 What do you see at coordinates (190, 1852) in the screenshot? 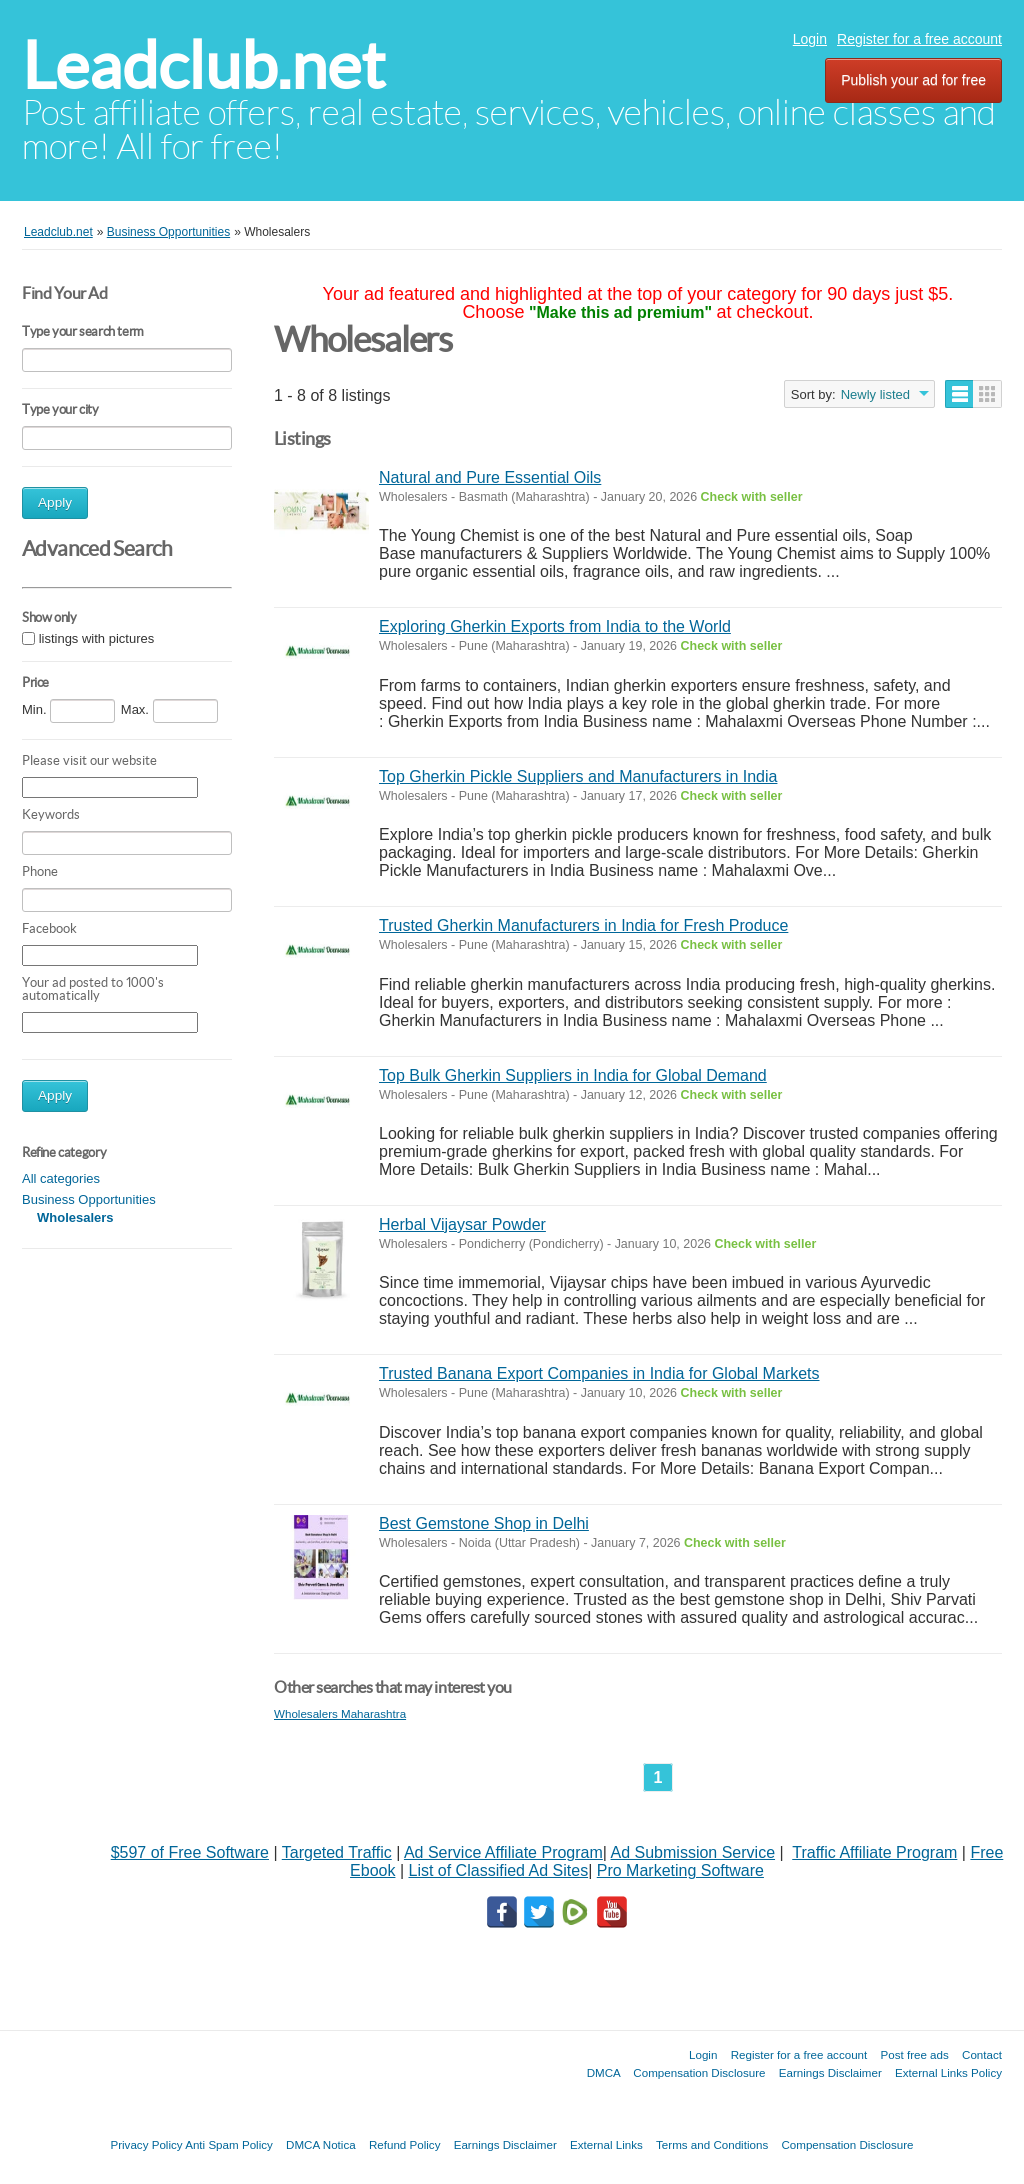
I see `$597 of Free Software` at bounding box center [190, 1852].